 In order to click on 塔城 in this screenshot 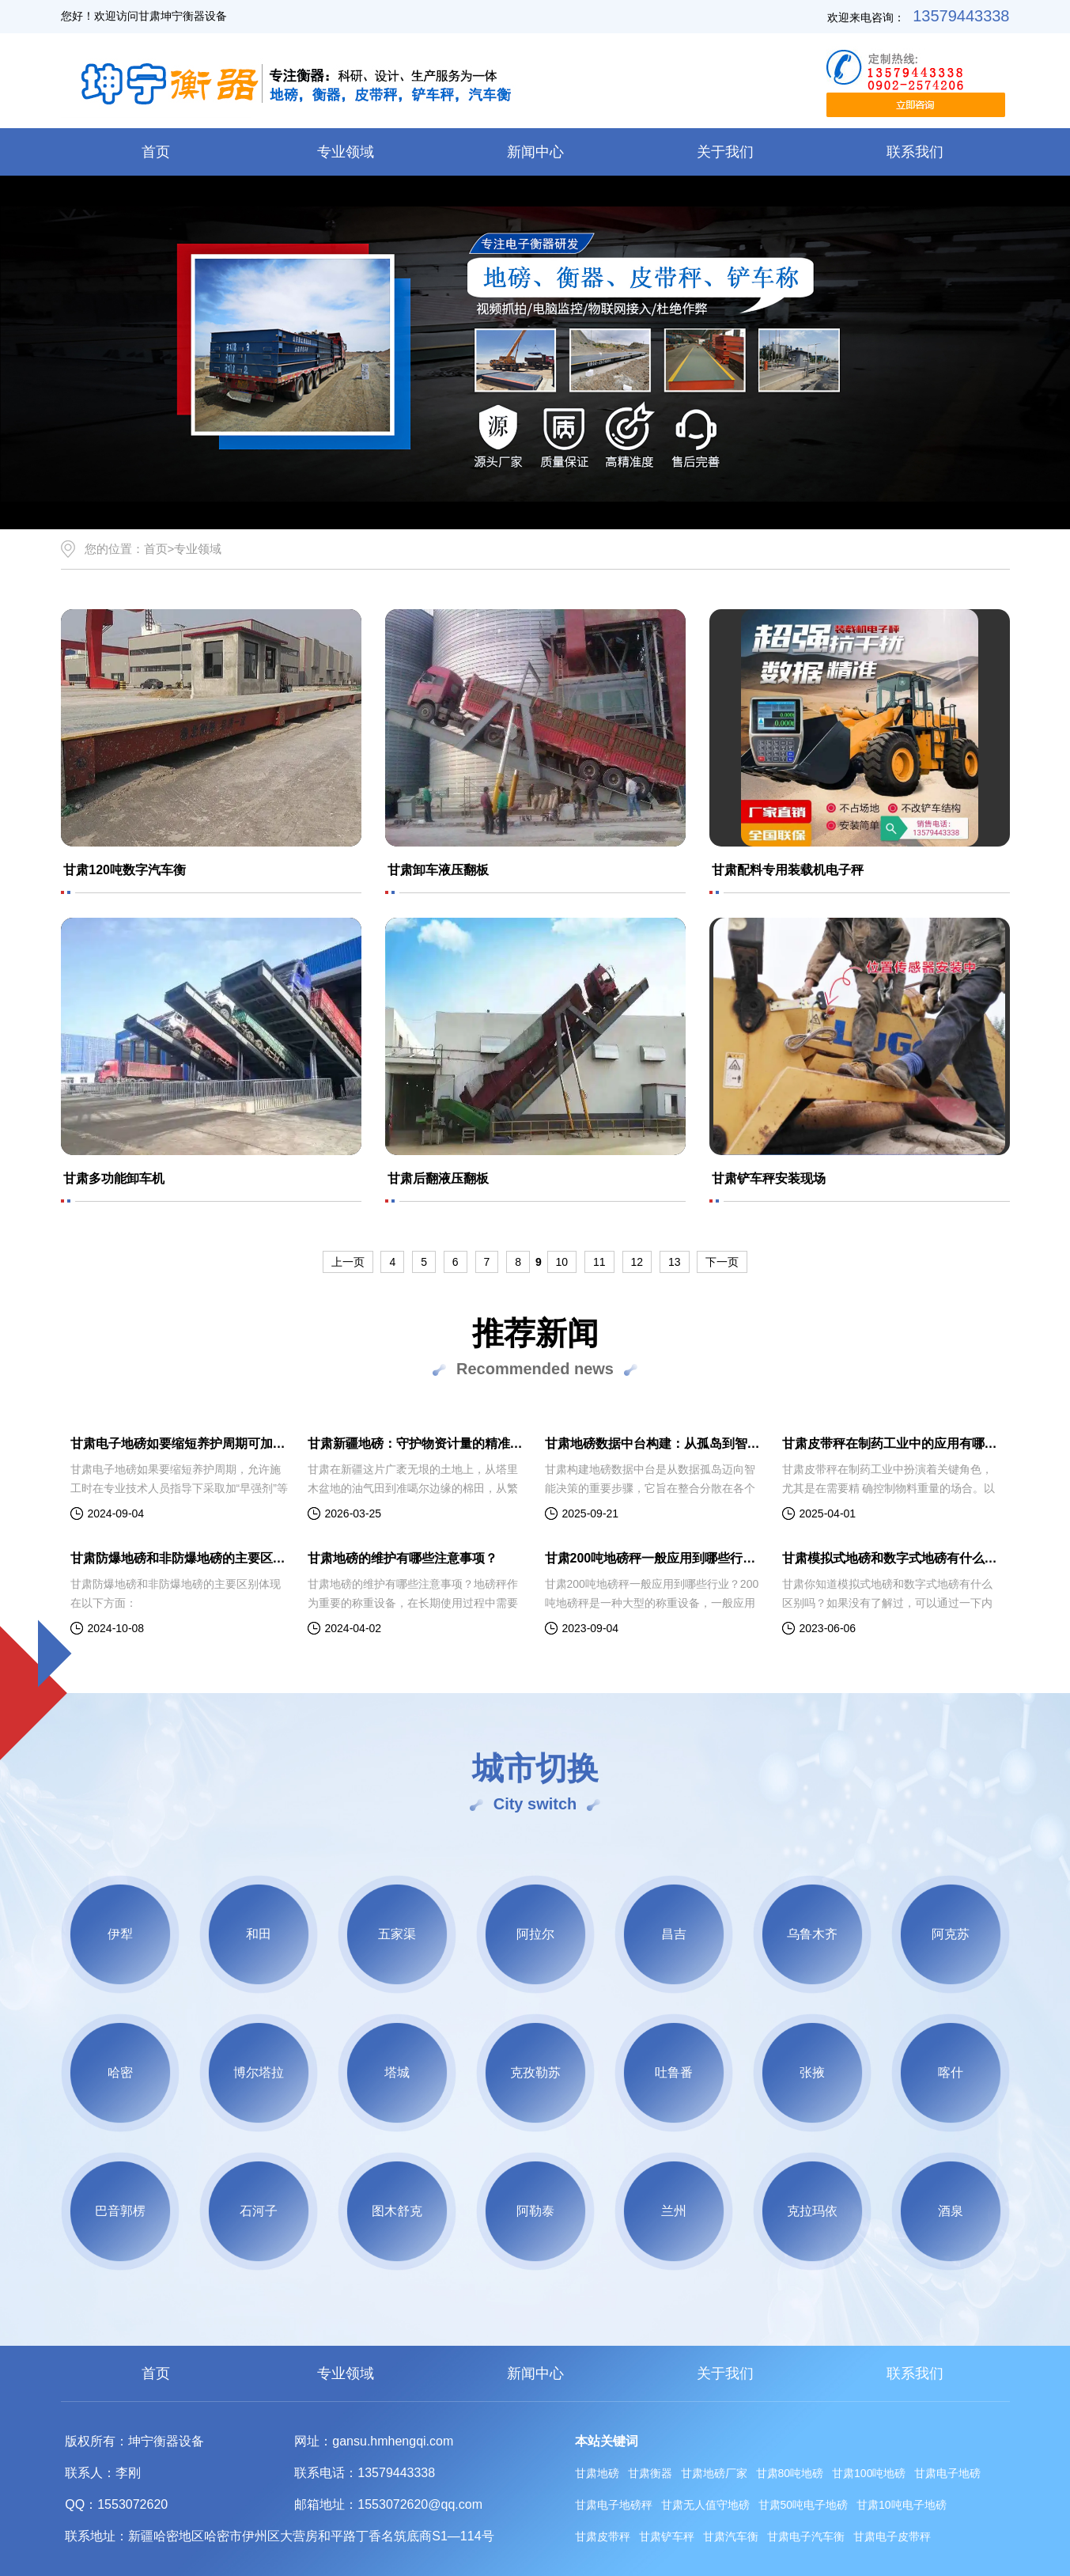, I will do `click(397, 2072)`.